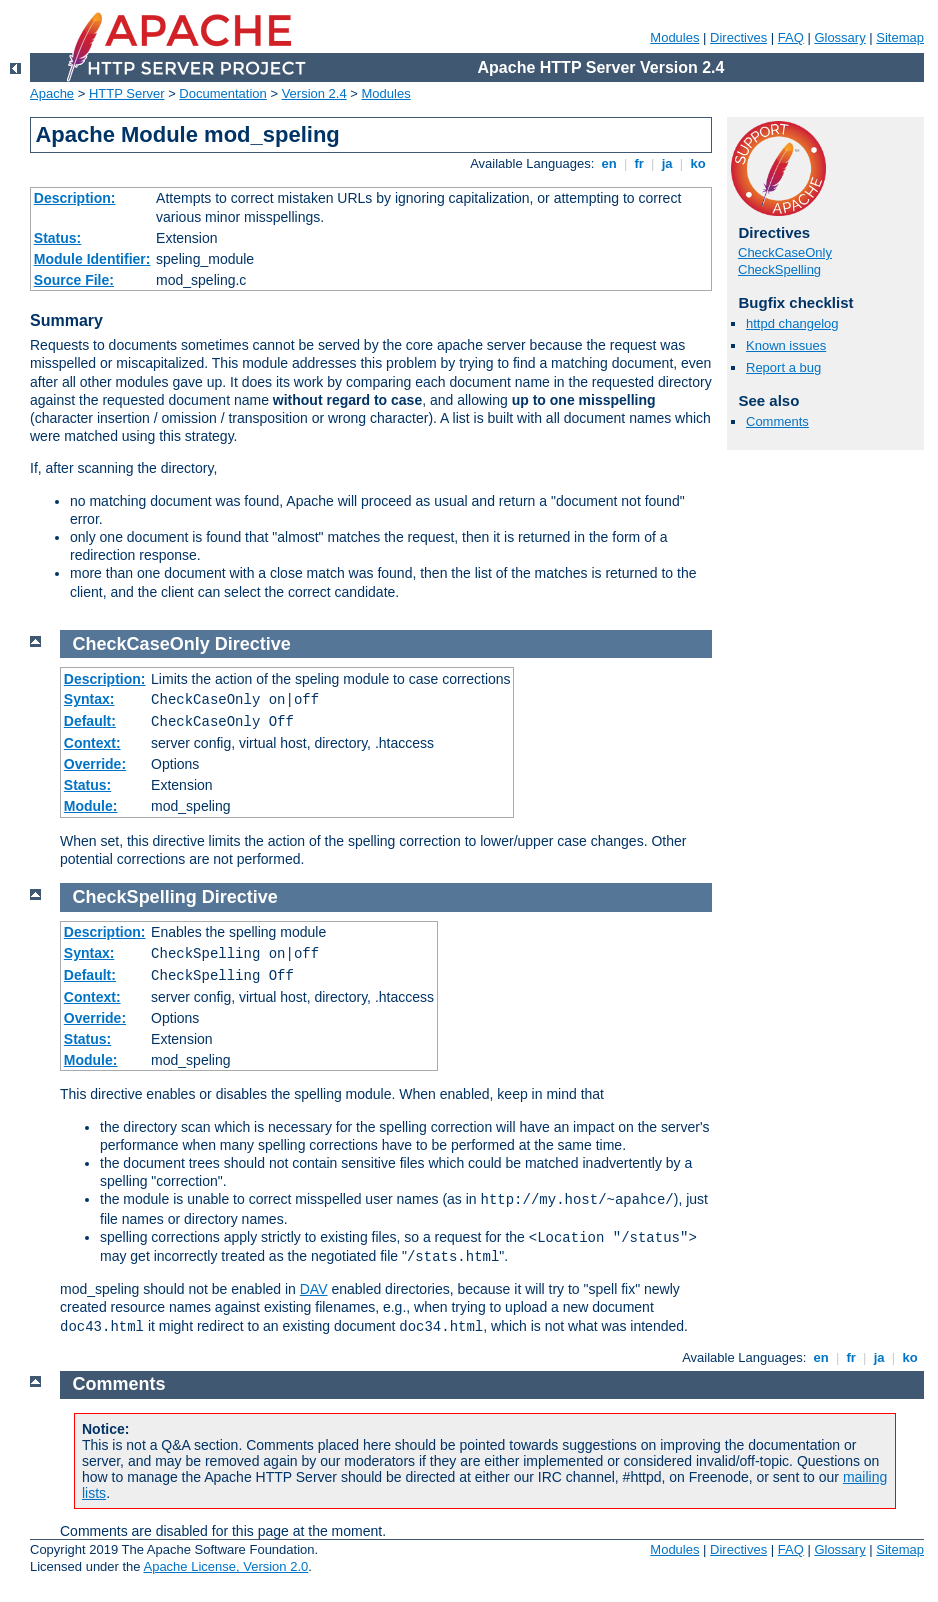 Image resolution: width=938 pixels, height=1602 pixels. I want to click on Module Identifier:, so click(92, 259).